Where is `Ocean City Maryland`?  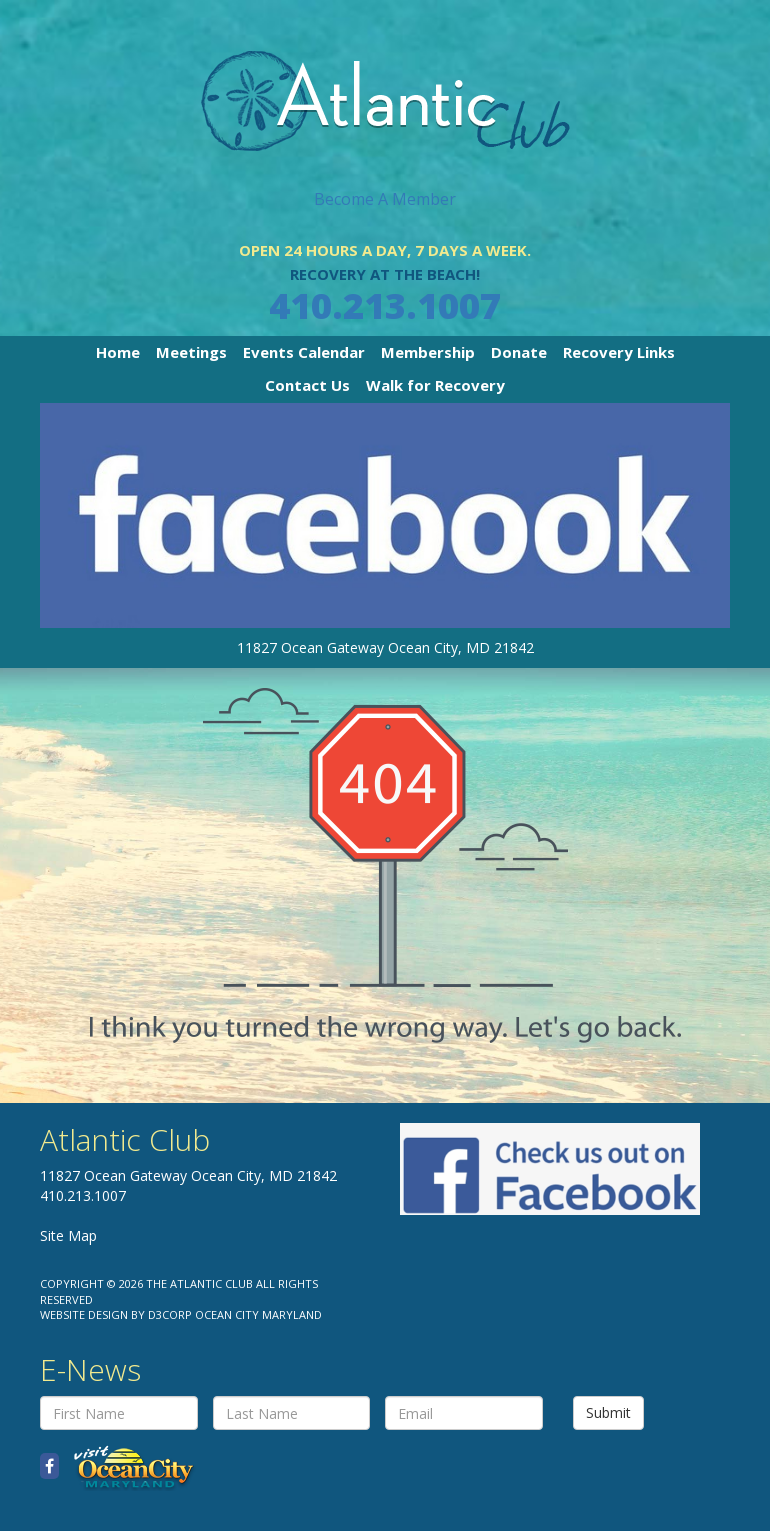 Ocean City Maryland is located at coordinates (258, 1314).